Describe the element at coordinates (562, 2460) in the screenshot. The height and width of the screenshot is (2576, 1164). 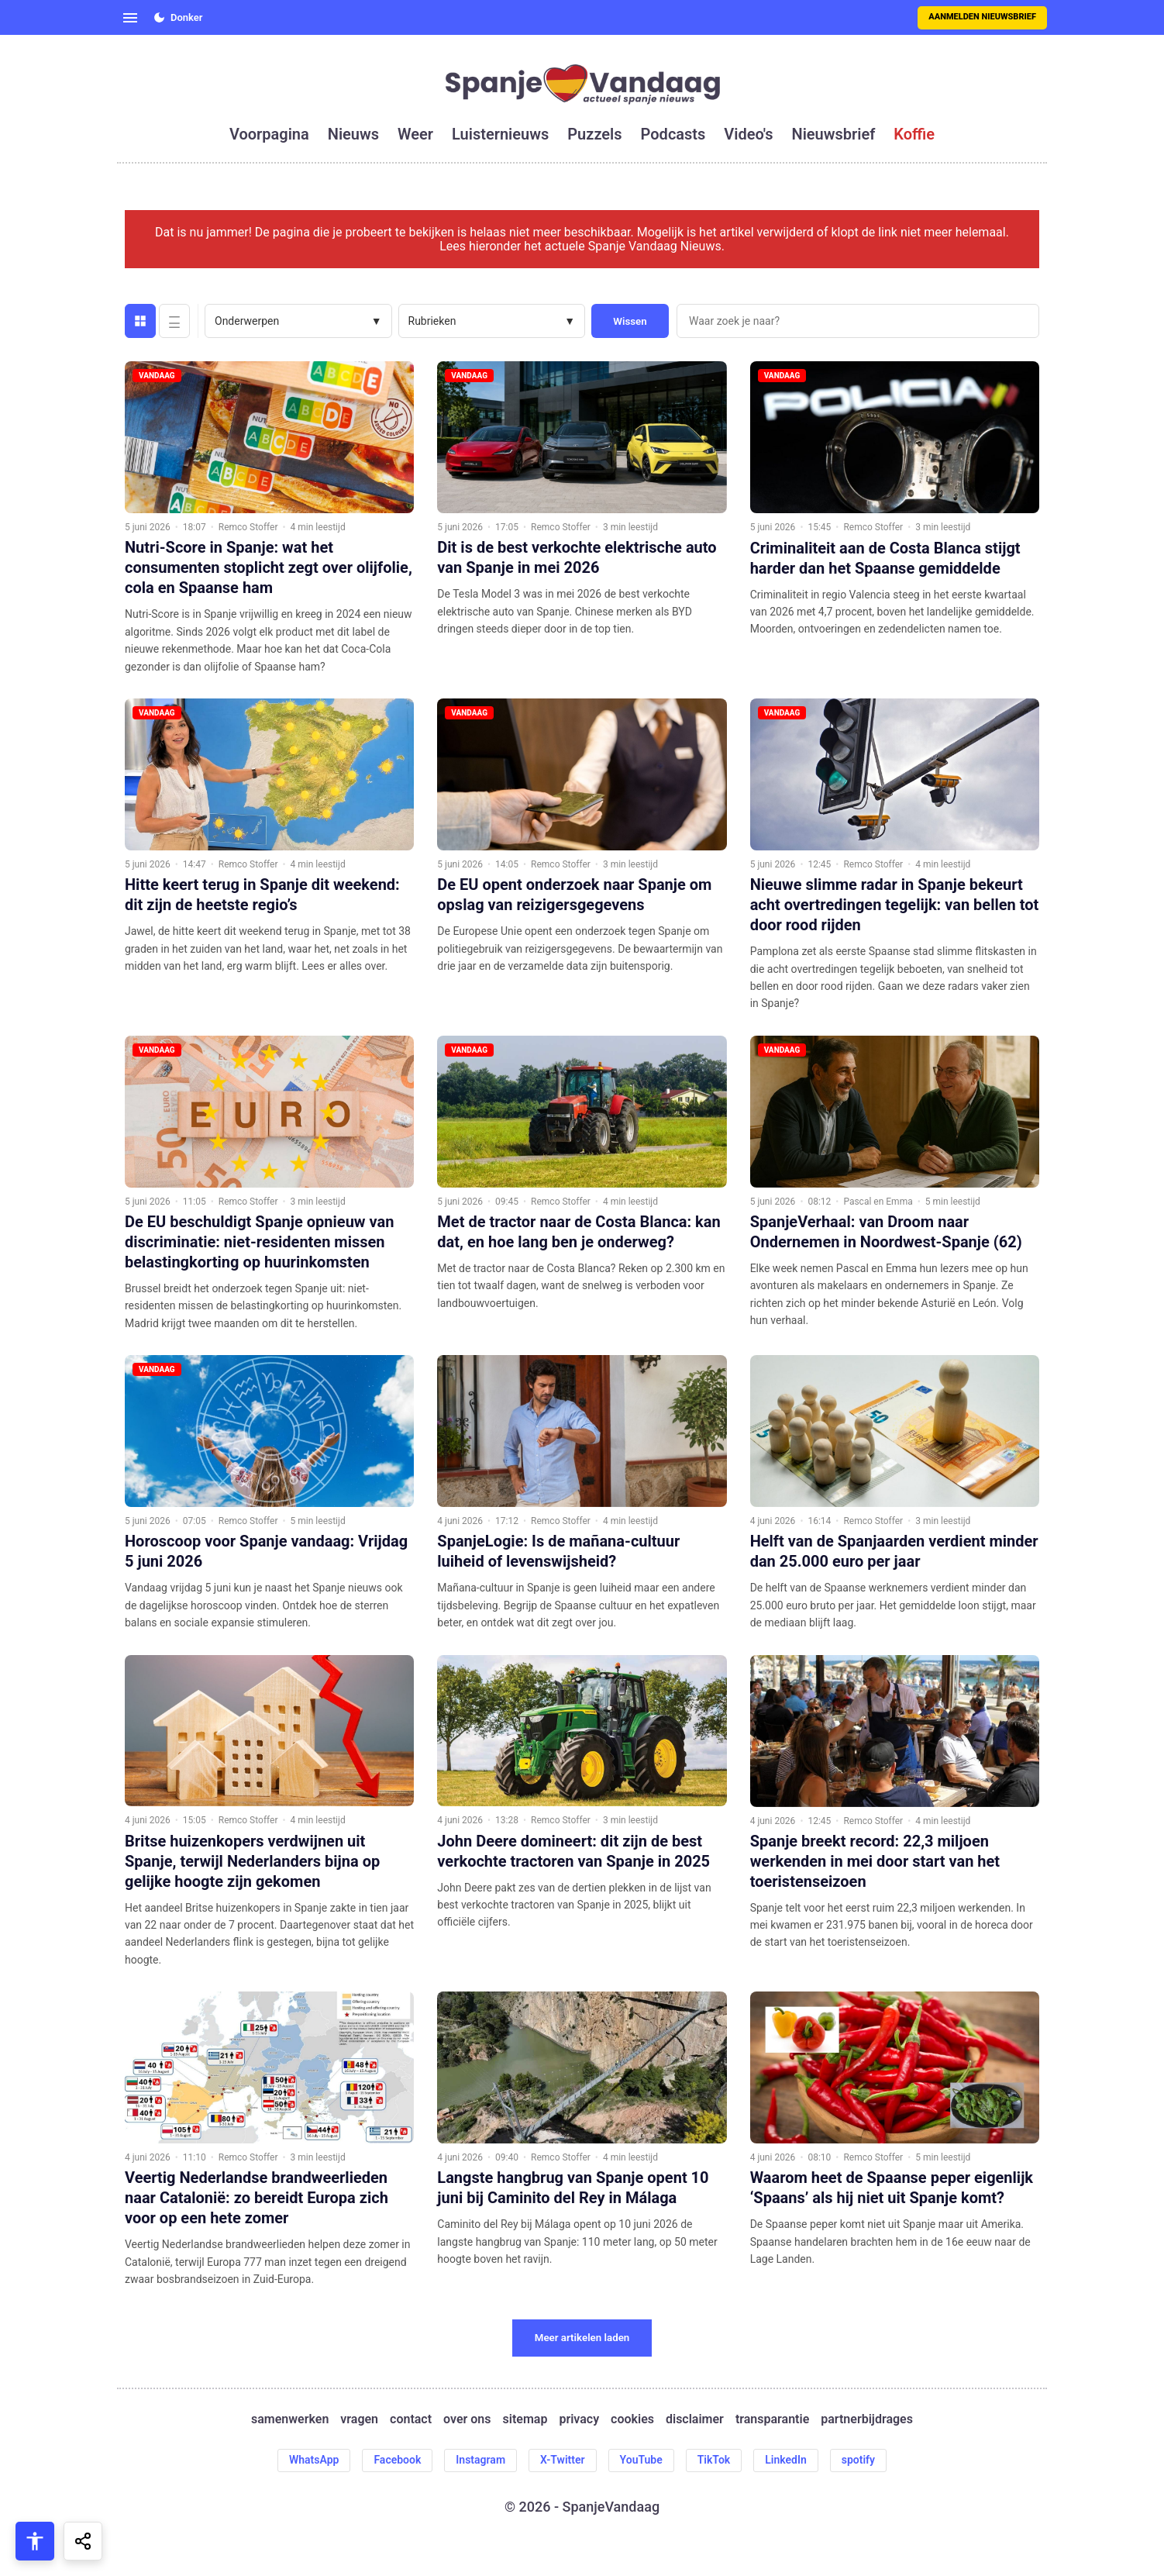
I see `X-Twitter` at that location.